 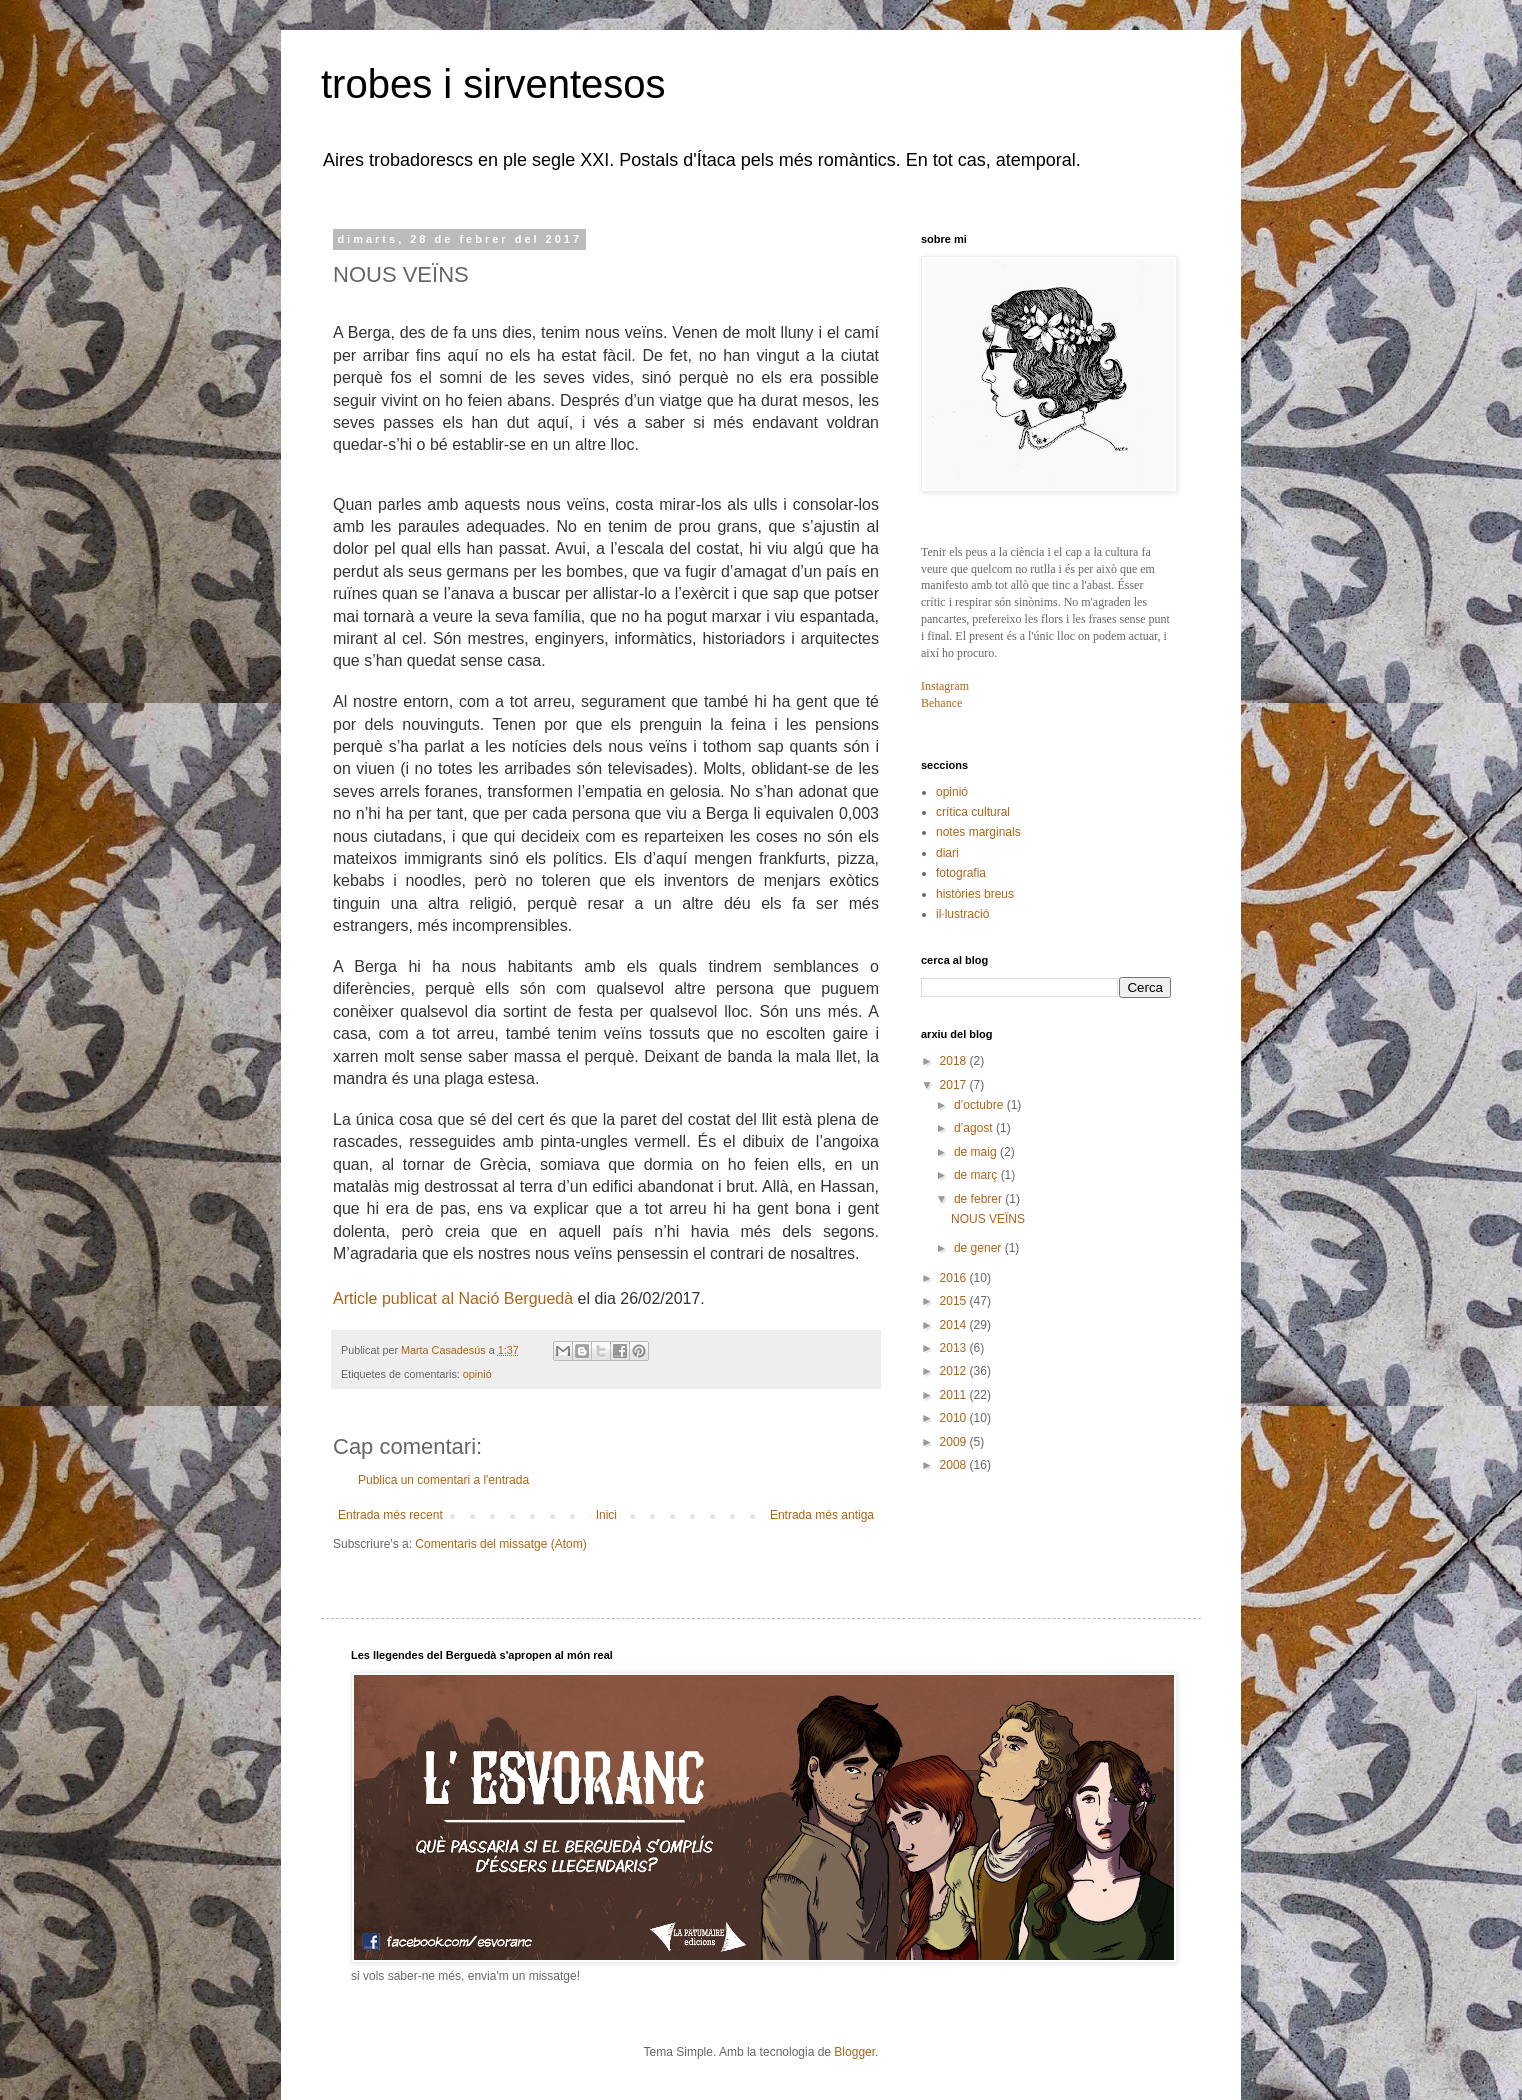 What do you see at coordinates (979, 1199) in the screenshot?
I see `de febrer` at bounding box center [979, 1199].